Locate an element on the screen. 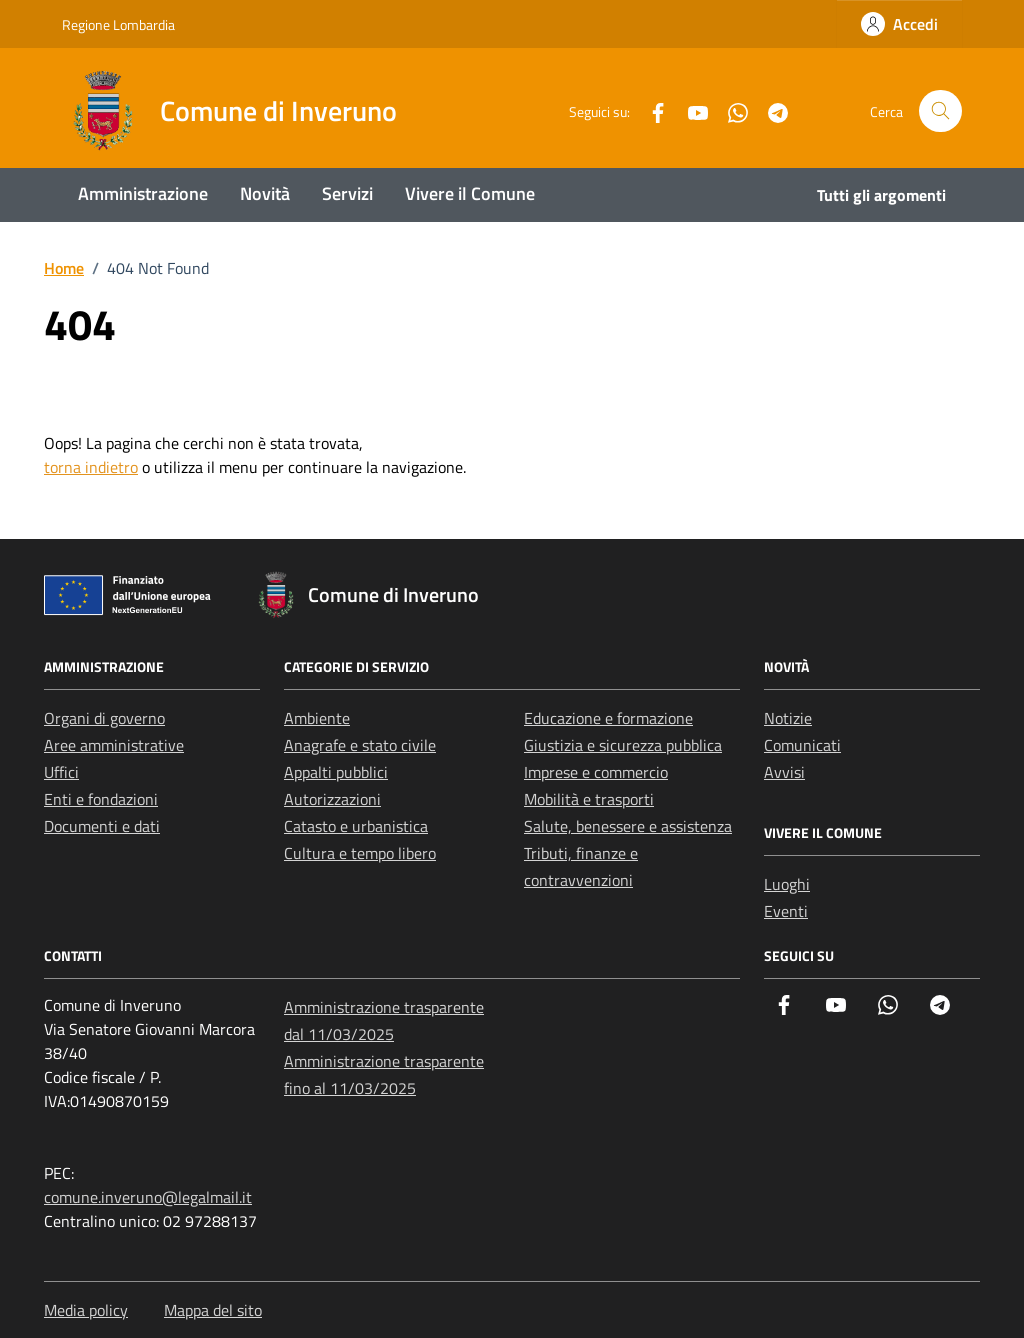 The width and height of the screenshot is (1024, 1338). Aree amministrative is located at coordinates (114, 745).